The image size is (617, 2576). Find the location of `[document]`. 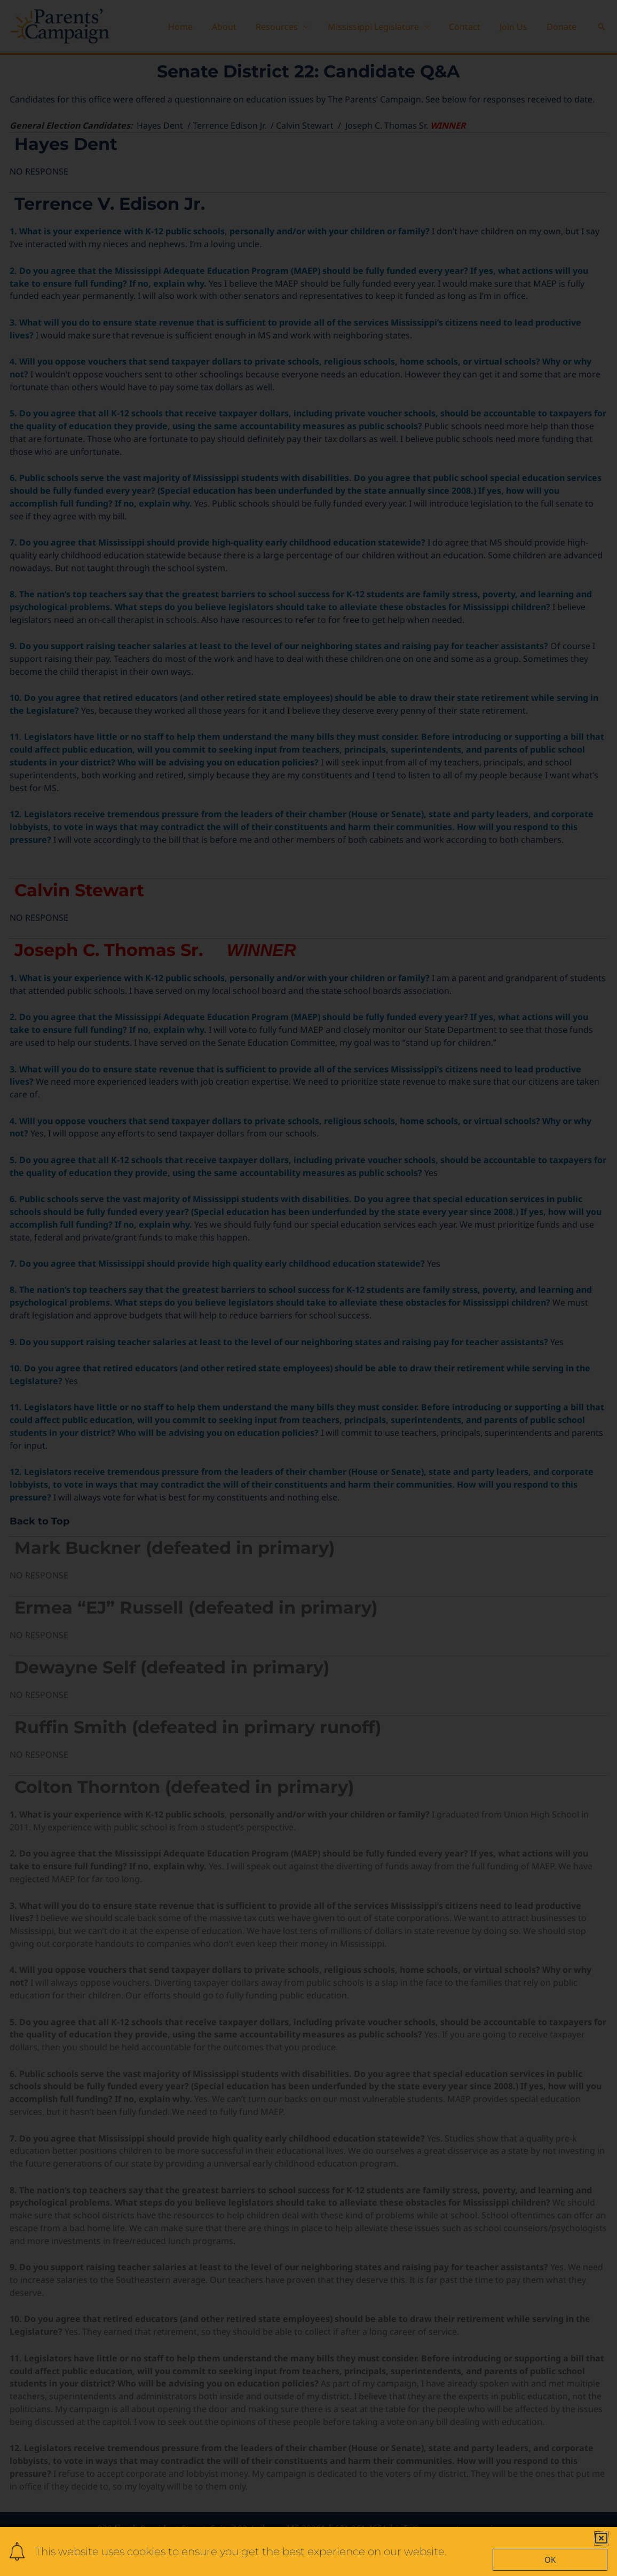

[document] is located at coordinates (308, 1288).